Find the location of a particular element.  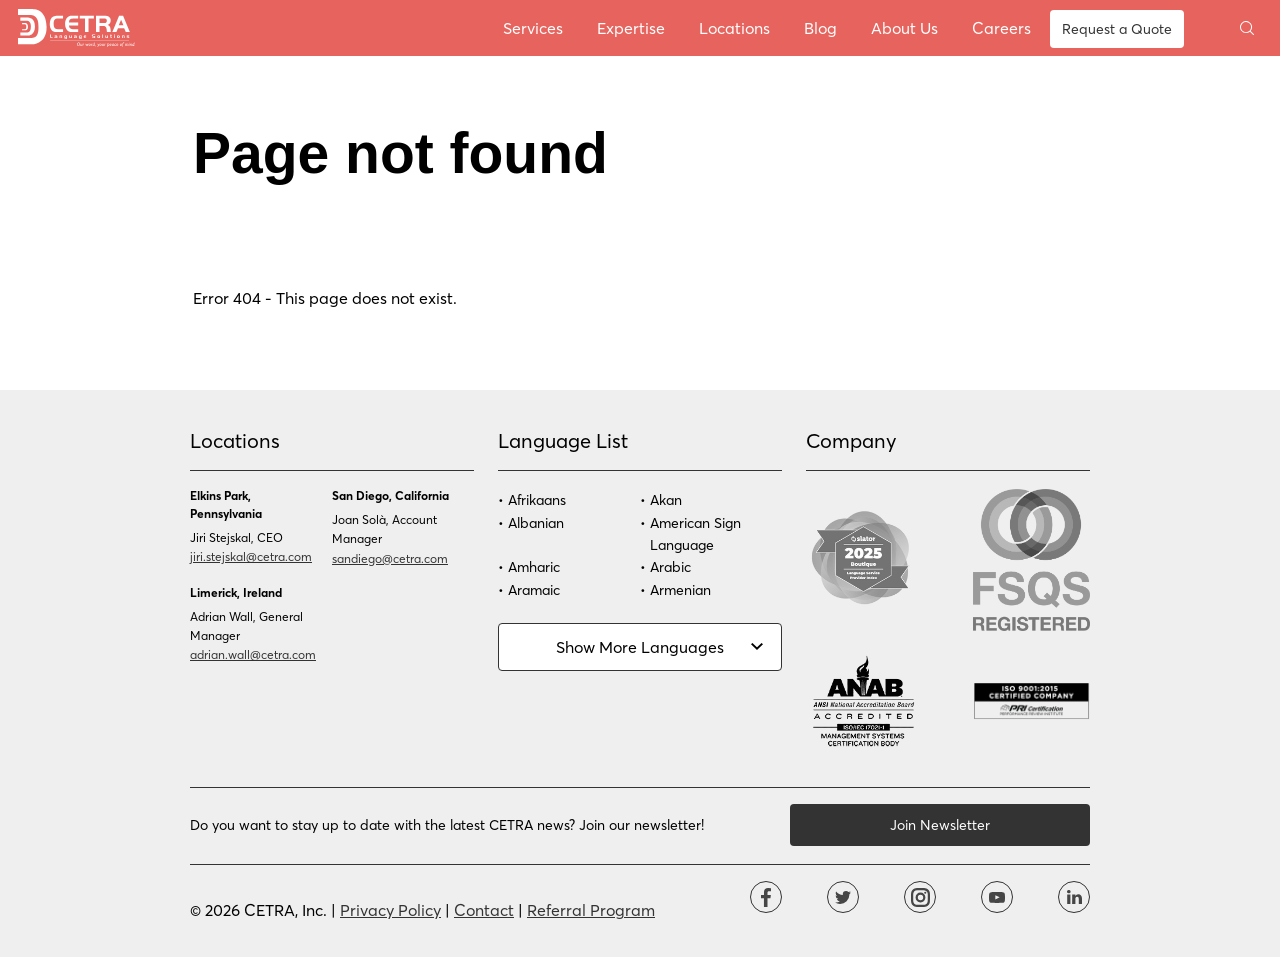

About Us is located at coordinates (904, 27).